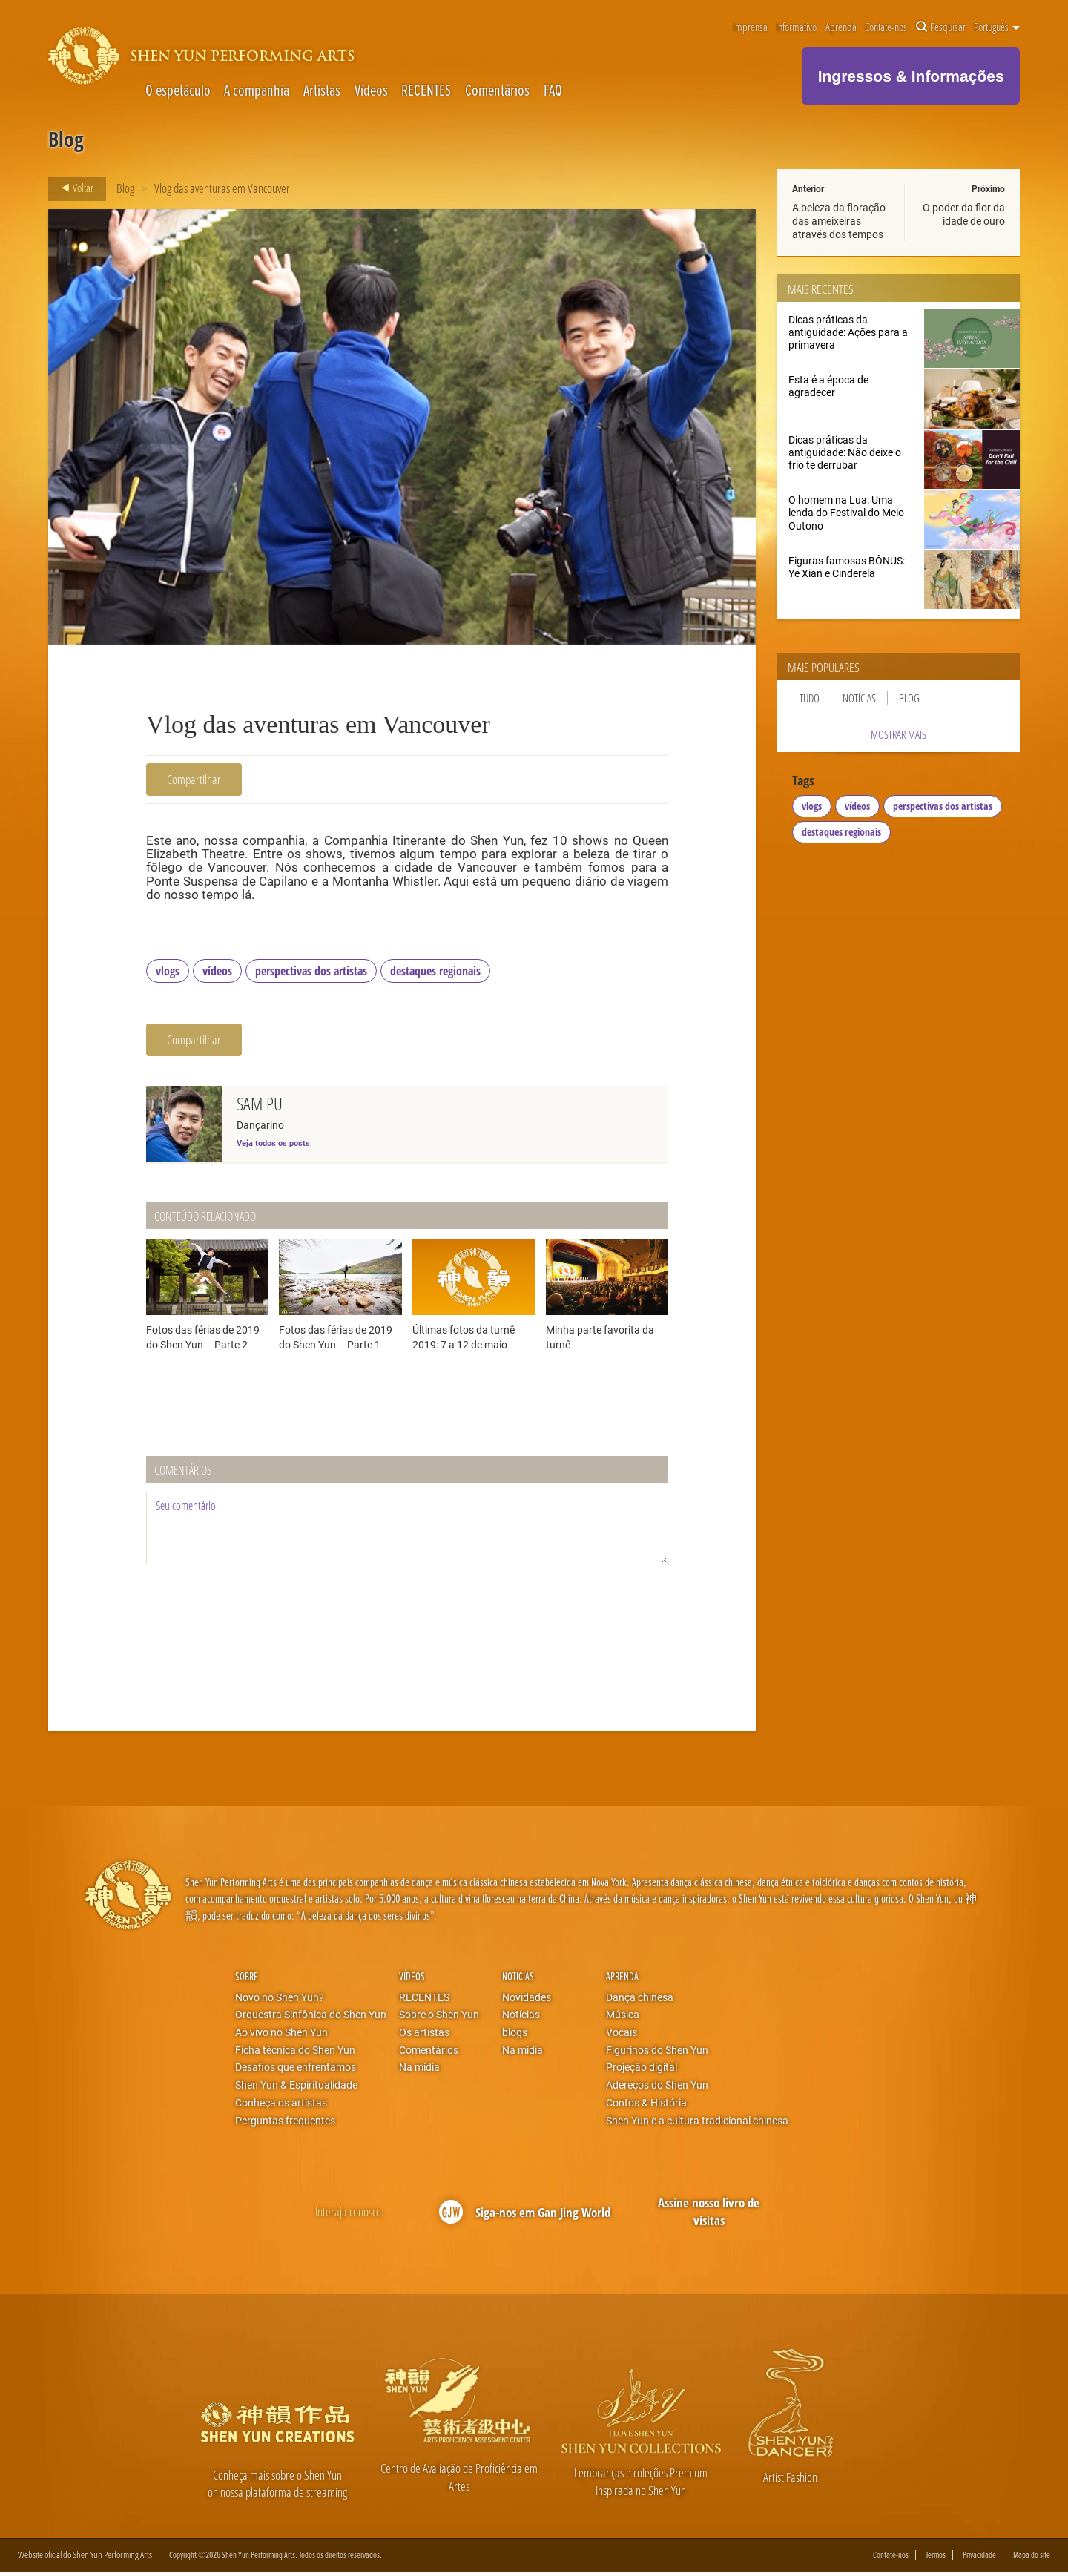 The image size is (1068, 2576). Describe the element at coordinates (310, 2018) in the screenshot. I see `Orquestra Sinfônica do Shen Yun` at that location.